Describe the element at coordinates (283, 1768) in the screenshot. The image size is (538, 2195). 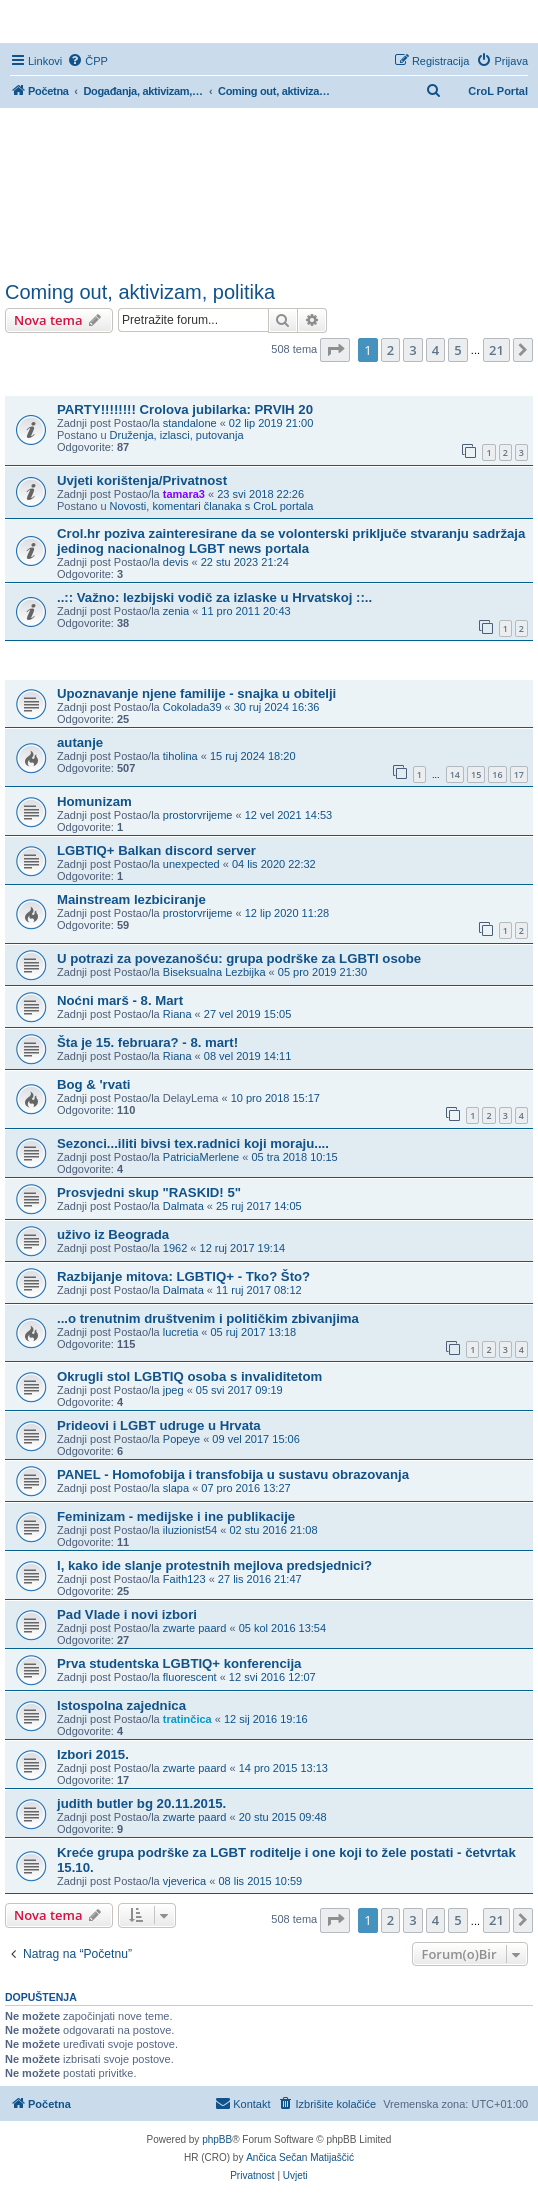
I see `14 pro 2015 13:13` at that location.